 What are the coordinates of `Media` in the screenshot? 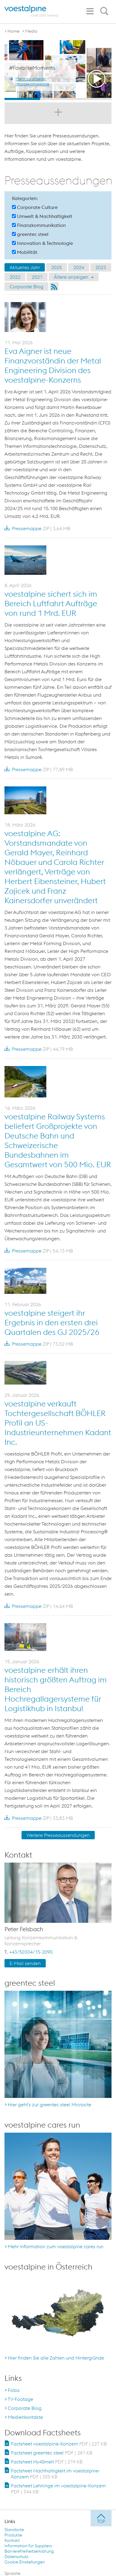 It's located at (31, 31).